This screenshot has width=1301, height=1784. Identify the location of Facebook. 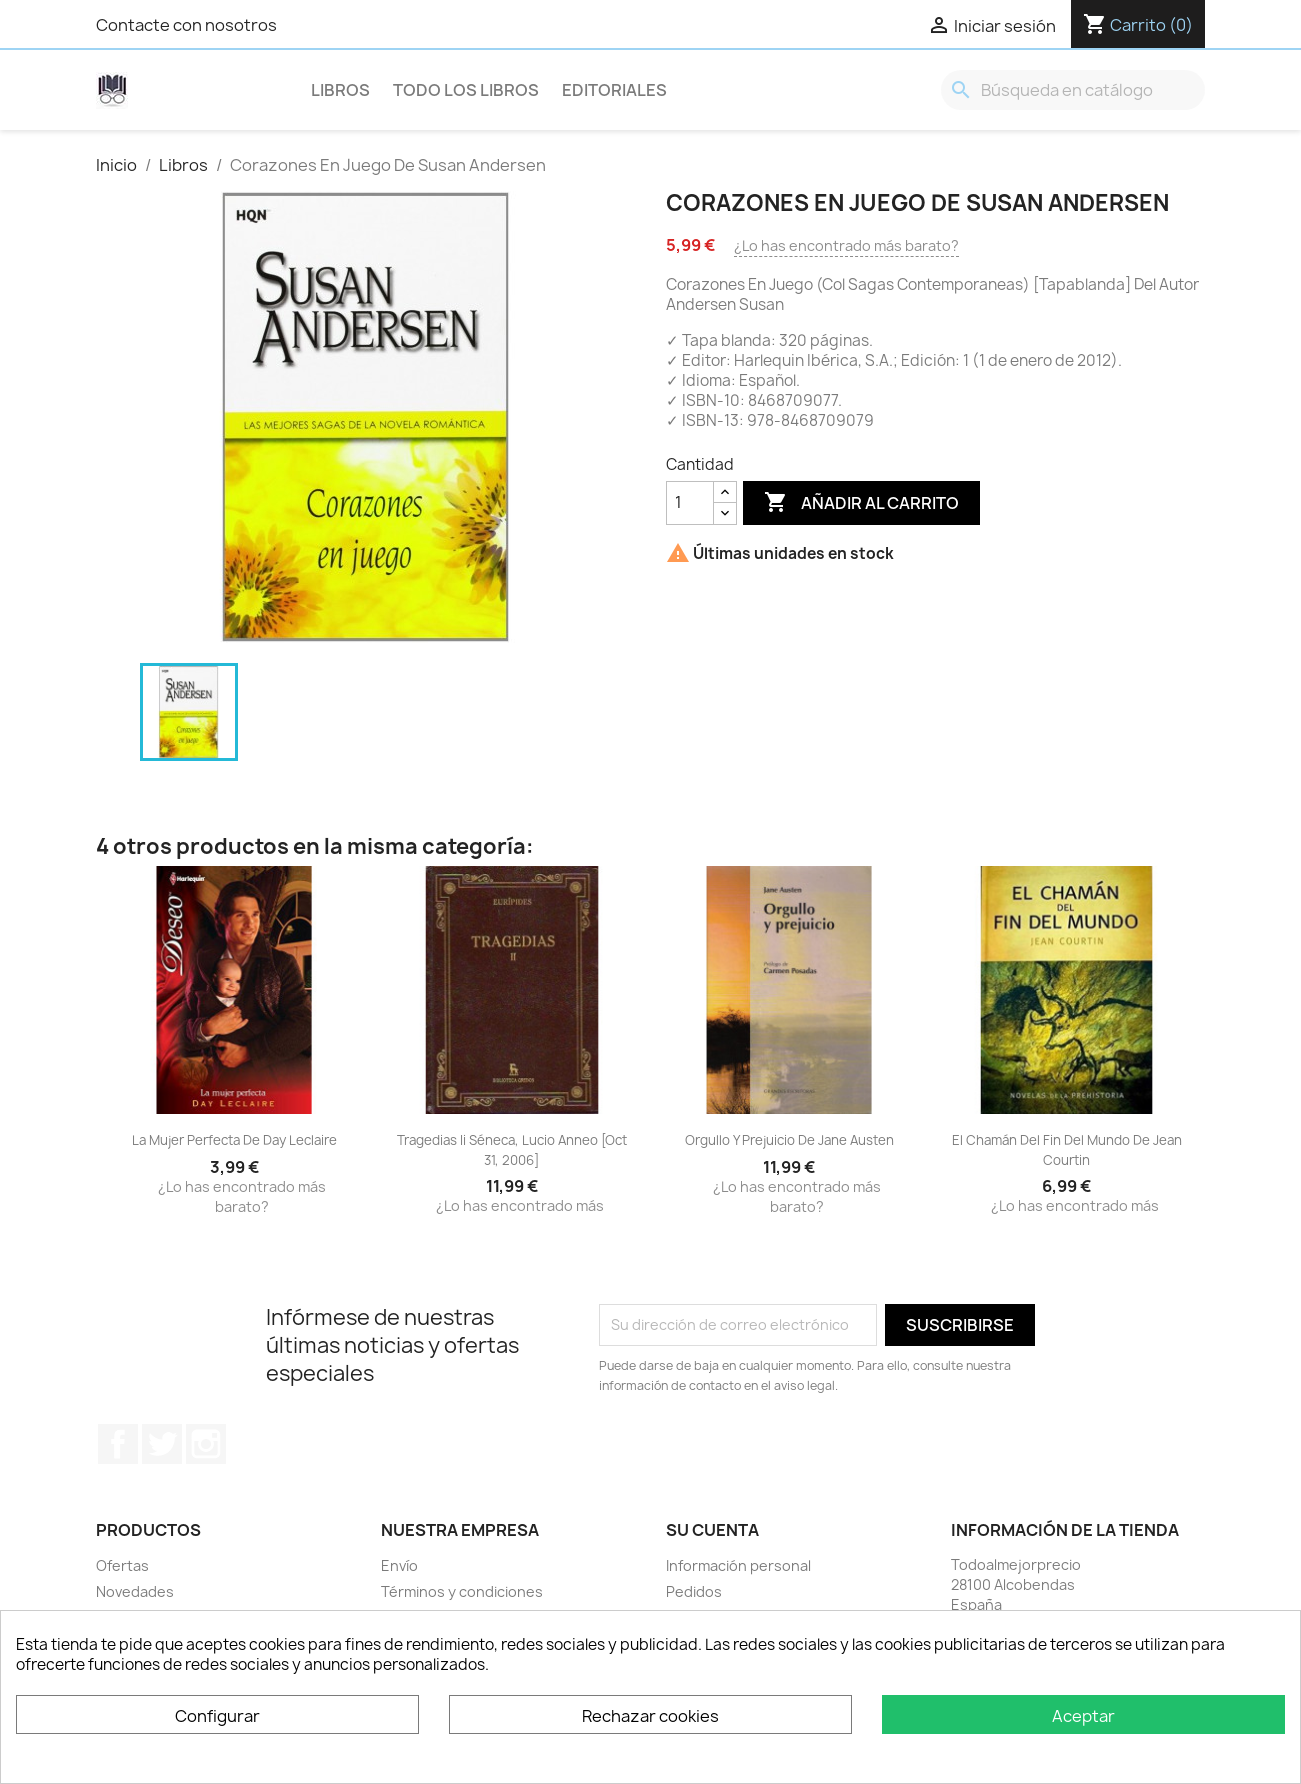
(118, 1444).